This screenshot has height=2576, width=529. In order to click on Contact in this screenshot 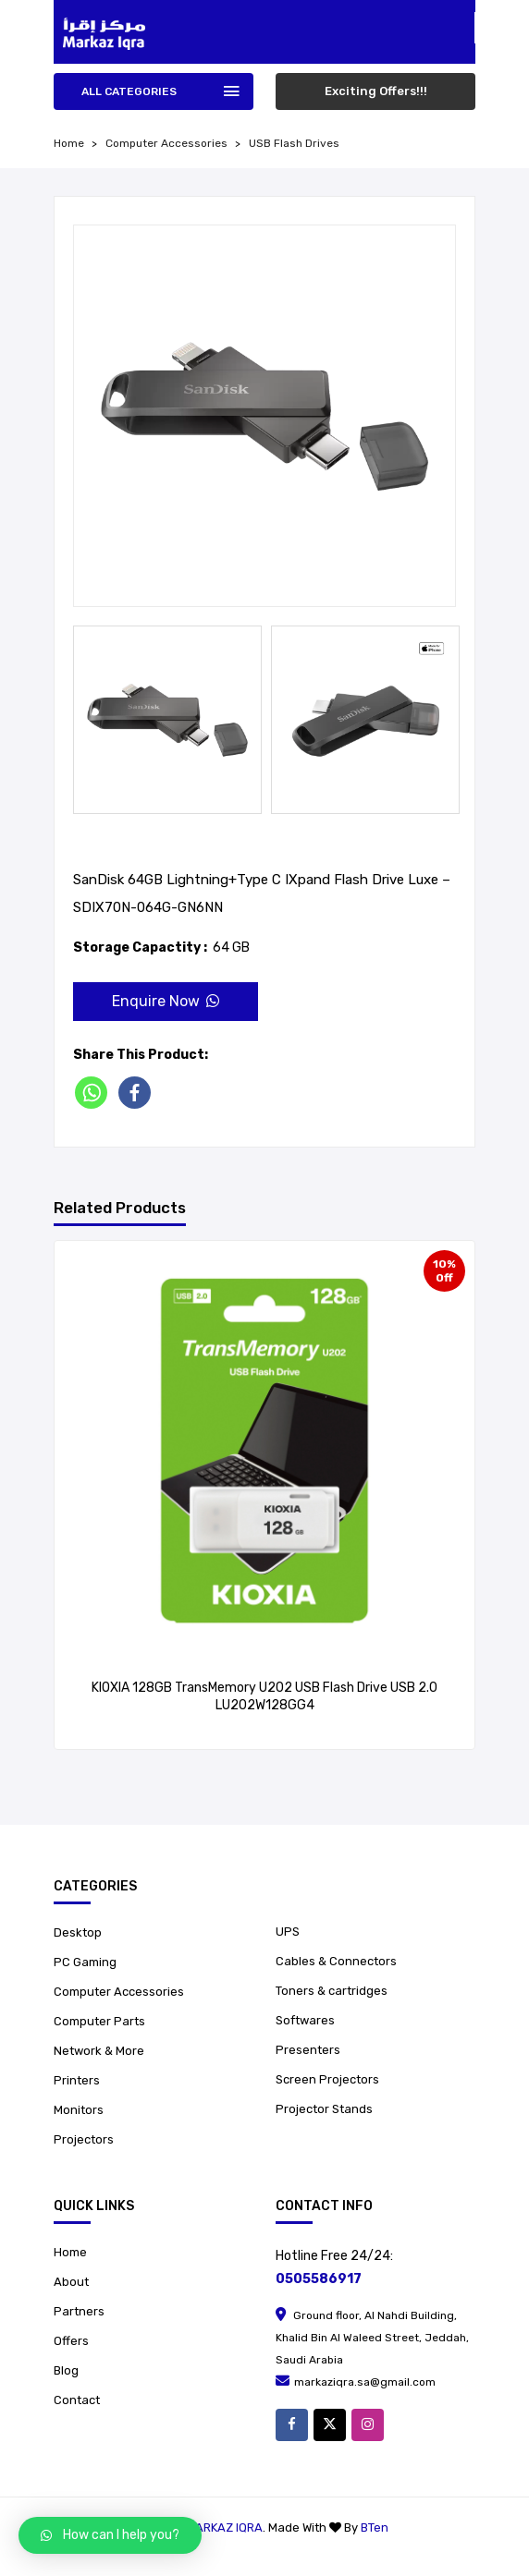, I will do `click(77, 2400)`.